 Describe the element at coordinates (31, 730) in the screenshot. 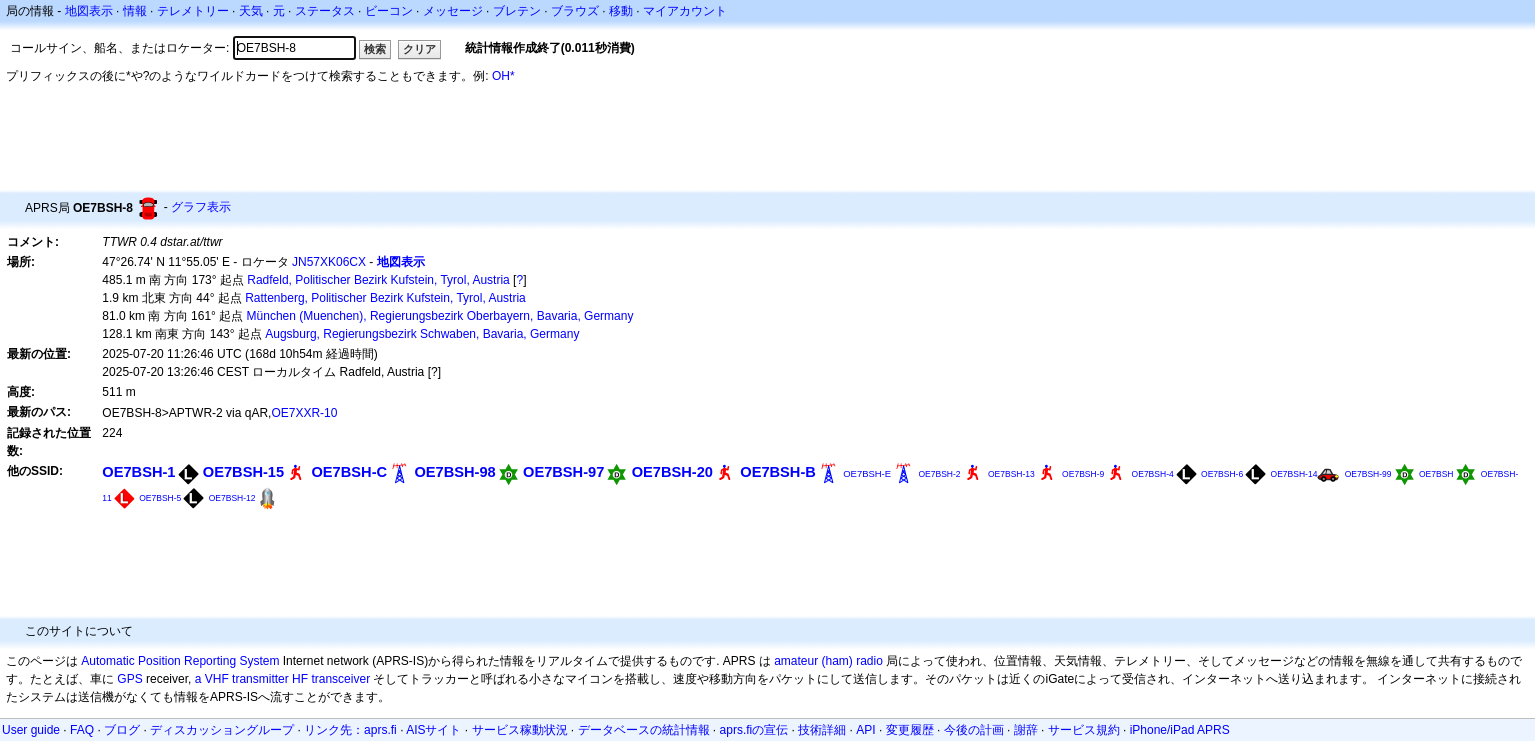

I see `User guide` at that location.